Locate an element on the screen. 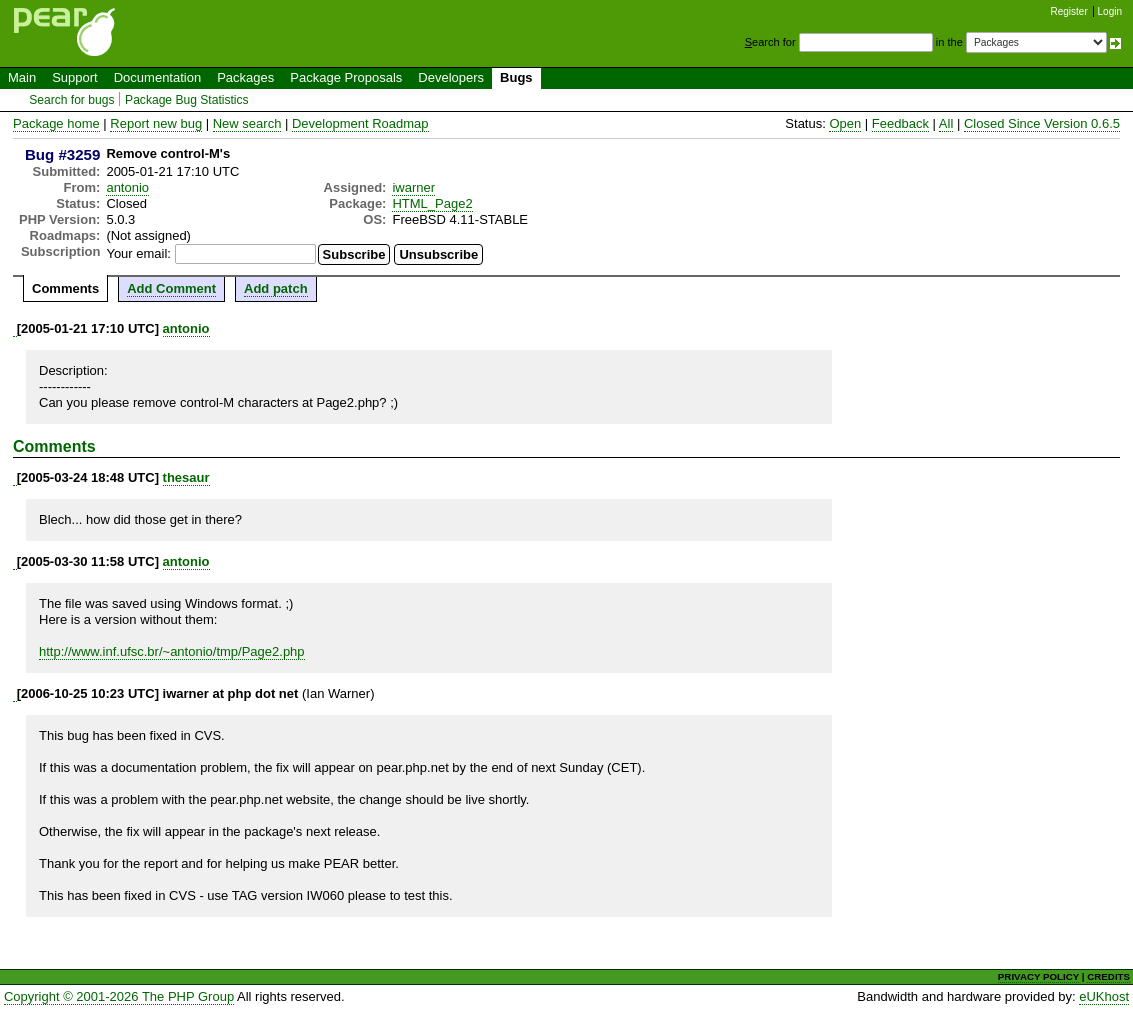 This screenshot has height=1009, width=1133. Bugs is located at coordinates (516, 77).